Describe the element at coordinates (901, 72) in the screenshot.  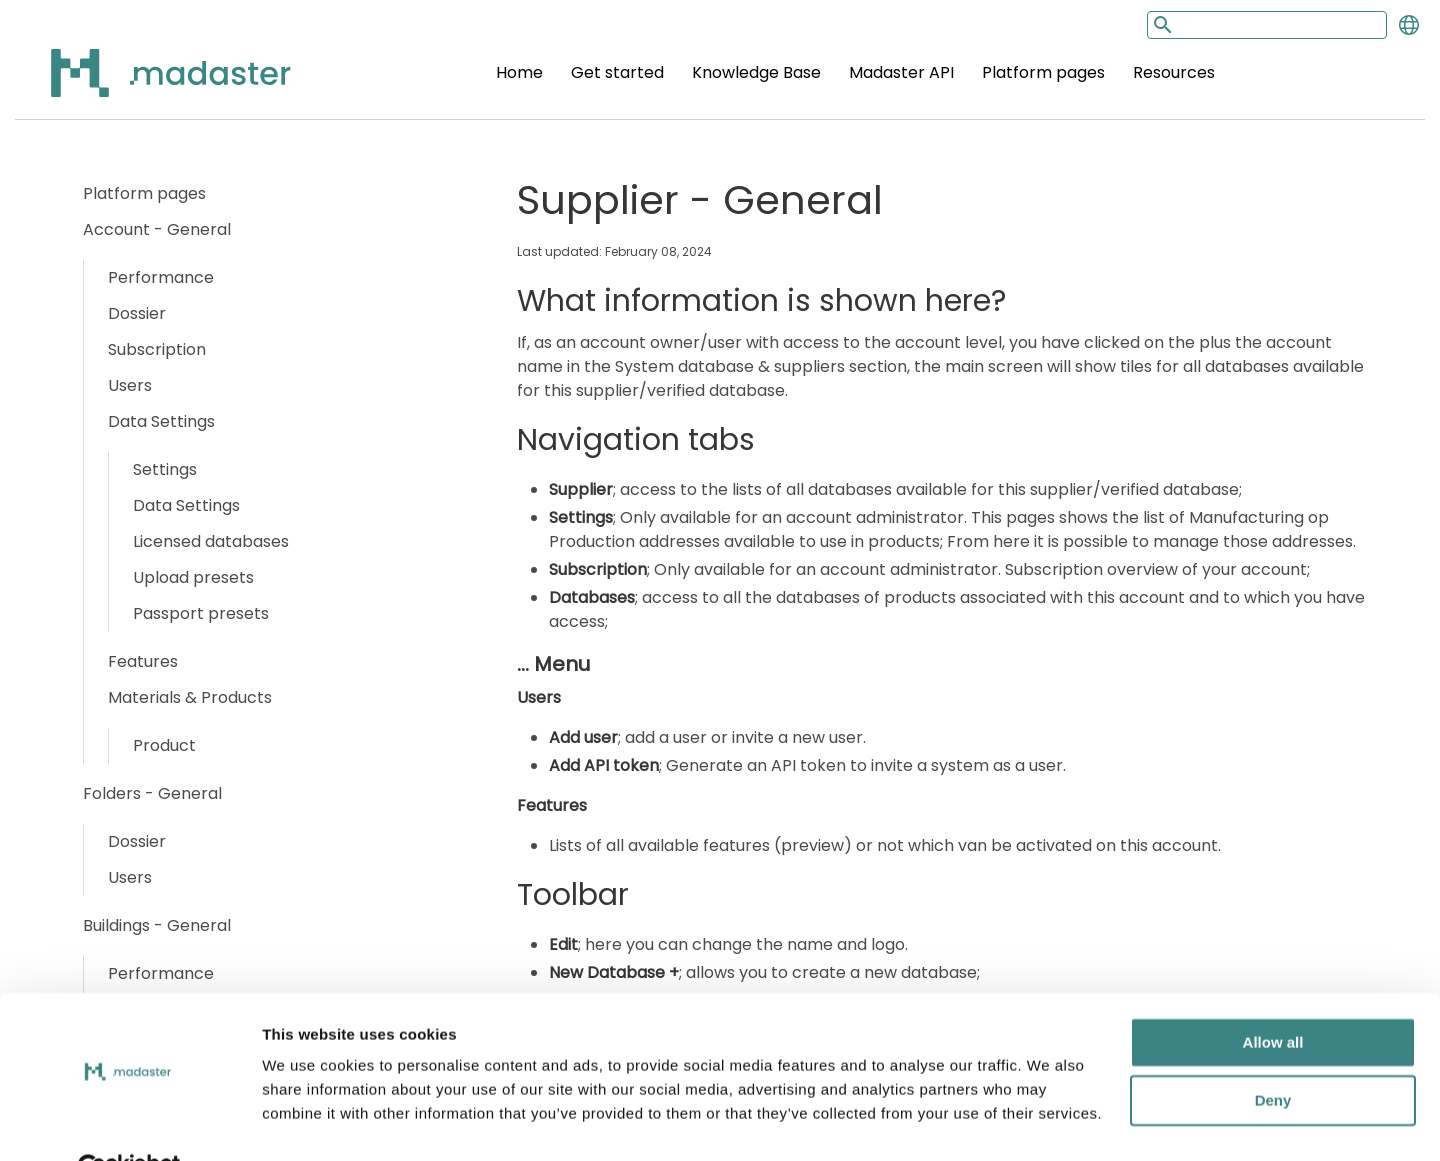
I see `Madaster API` at that location.